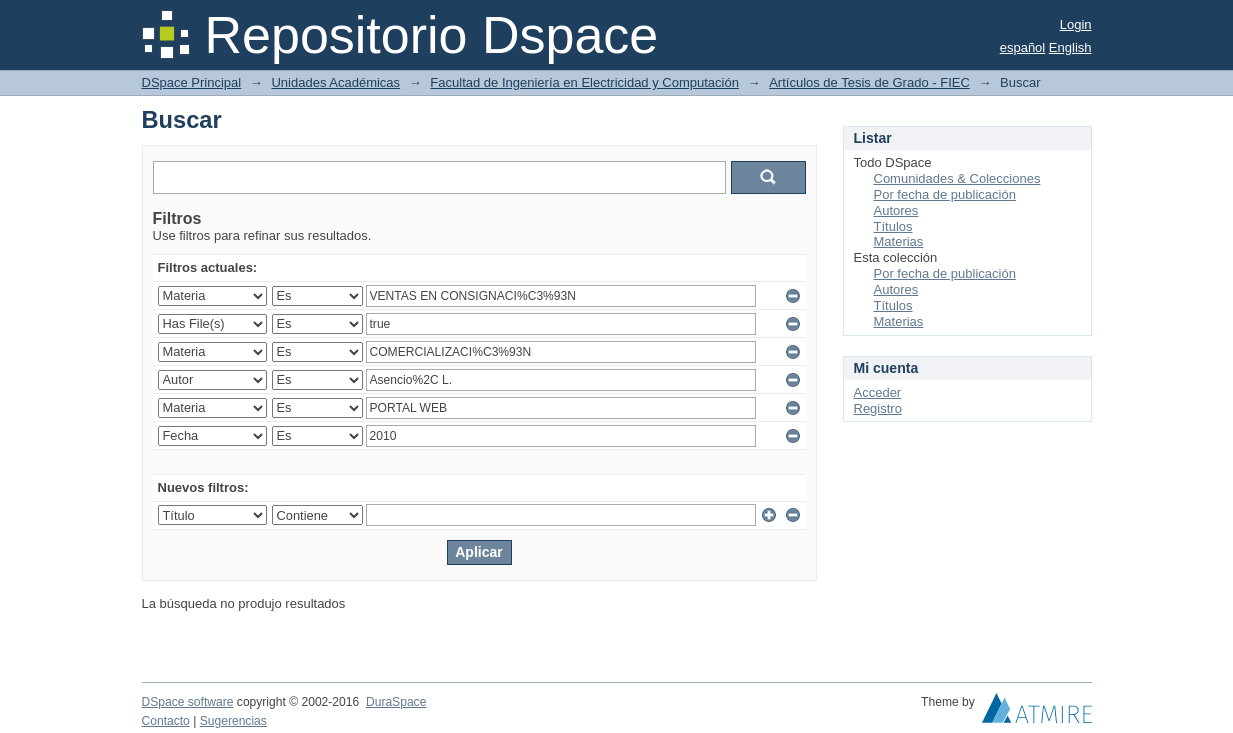  I want to click on Contacto, so click(166, 721).